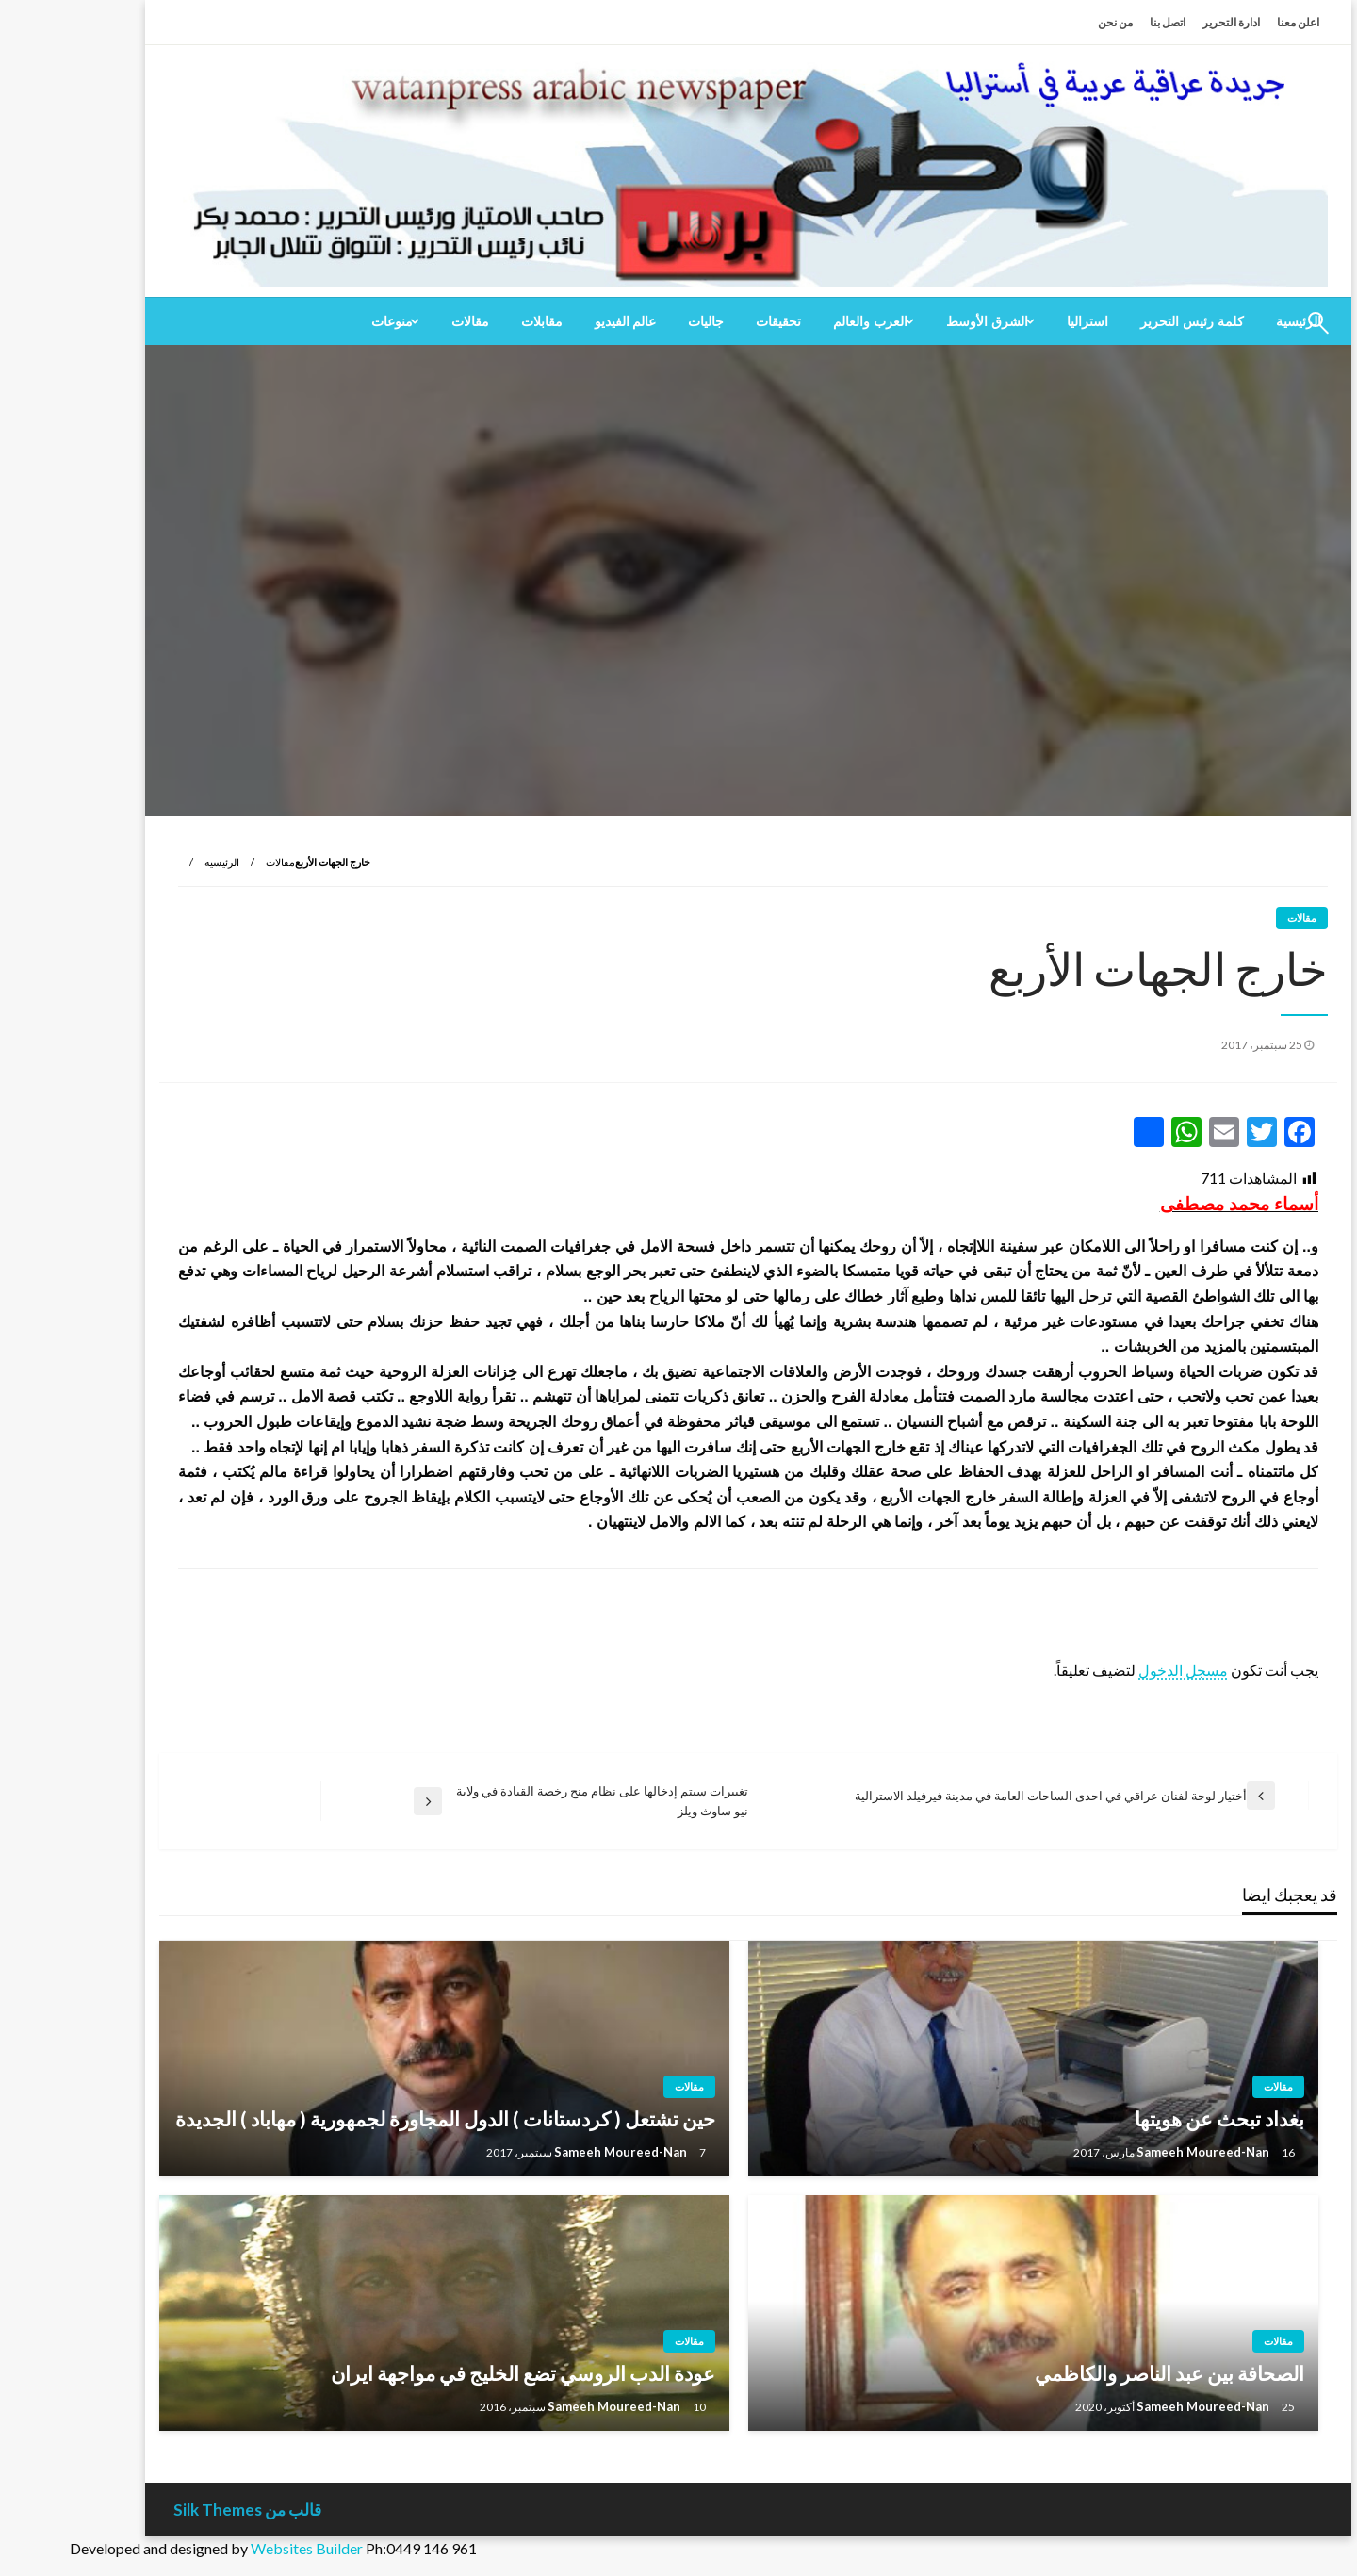 This screenshot has height=2576, width=1357. I want to click on الرئيسية, so click(152, 862).